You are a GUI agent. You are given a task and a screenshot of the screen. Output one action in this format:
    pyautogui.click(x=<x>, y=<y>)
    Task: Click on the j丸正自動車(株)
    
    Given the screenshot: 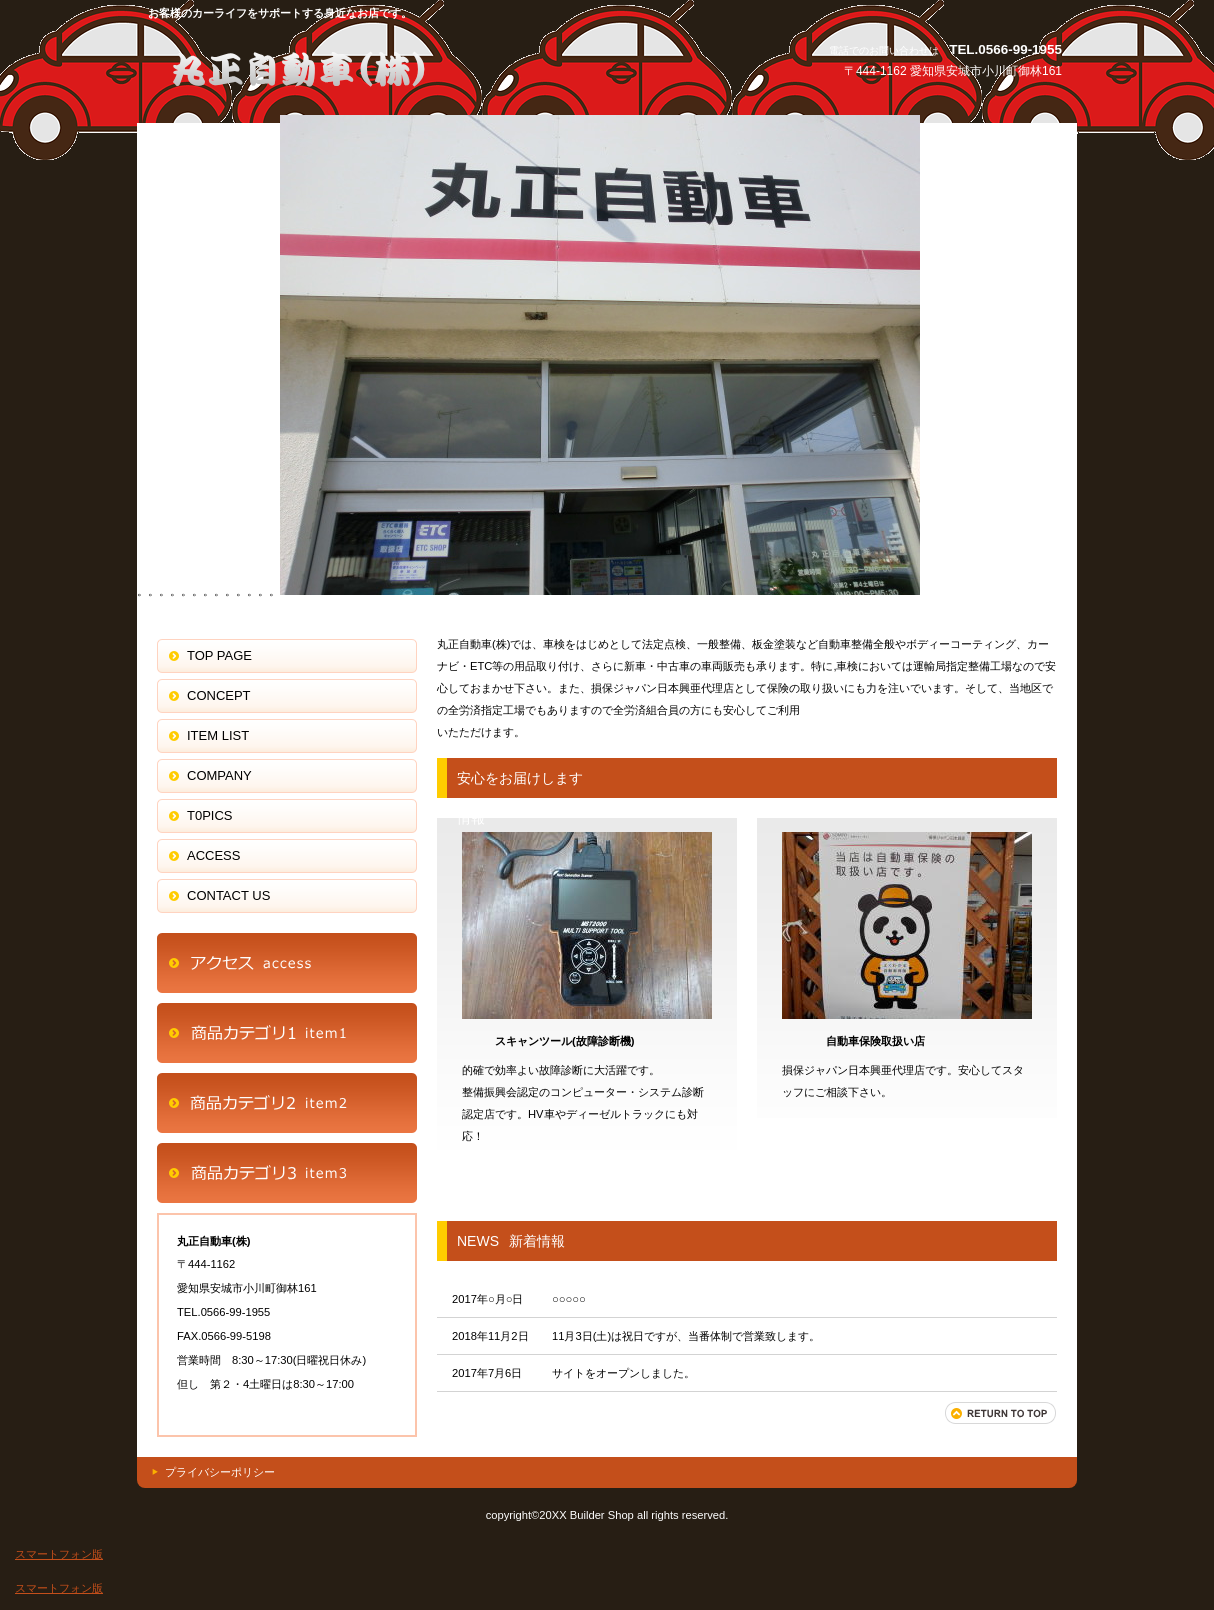 What is the action you would take?
    pyautogui.click(x=337, y=67)
    